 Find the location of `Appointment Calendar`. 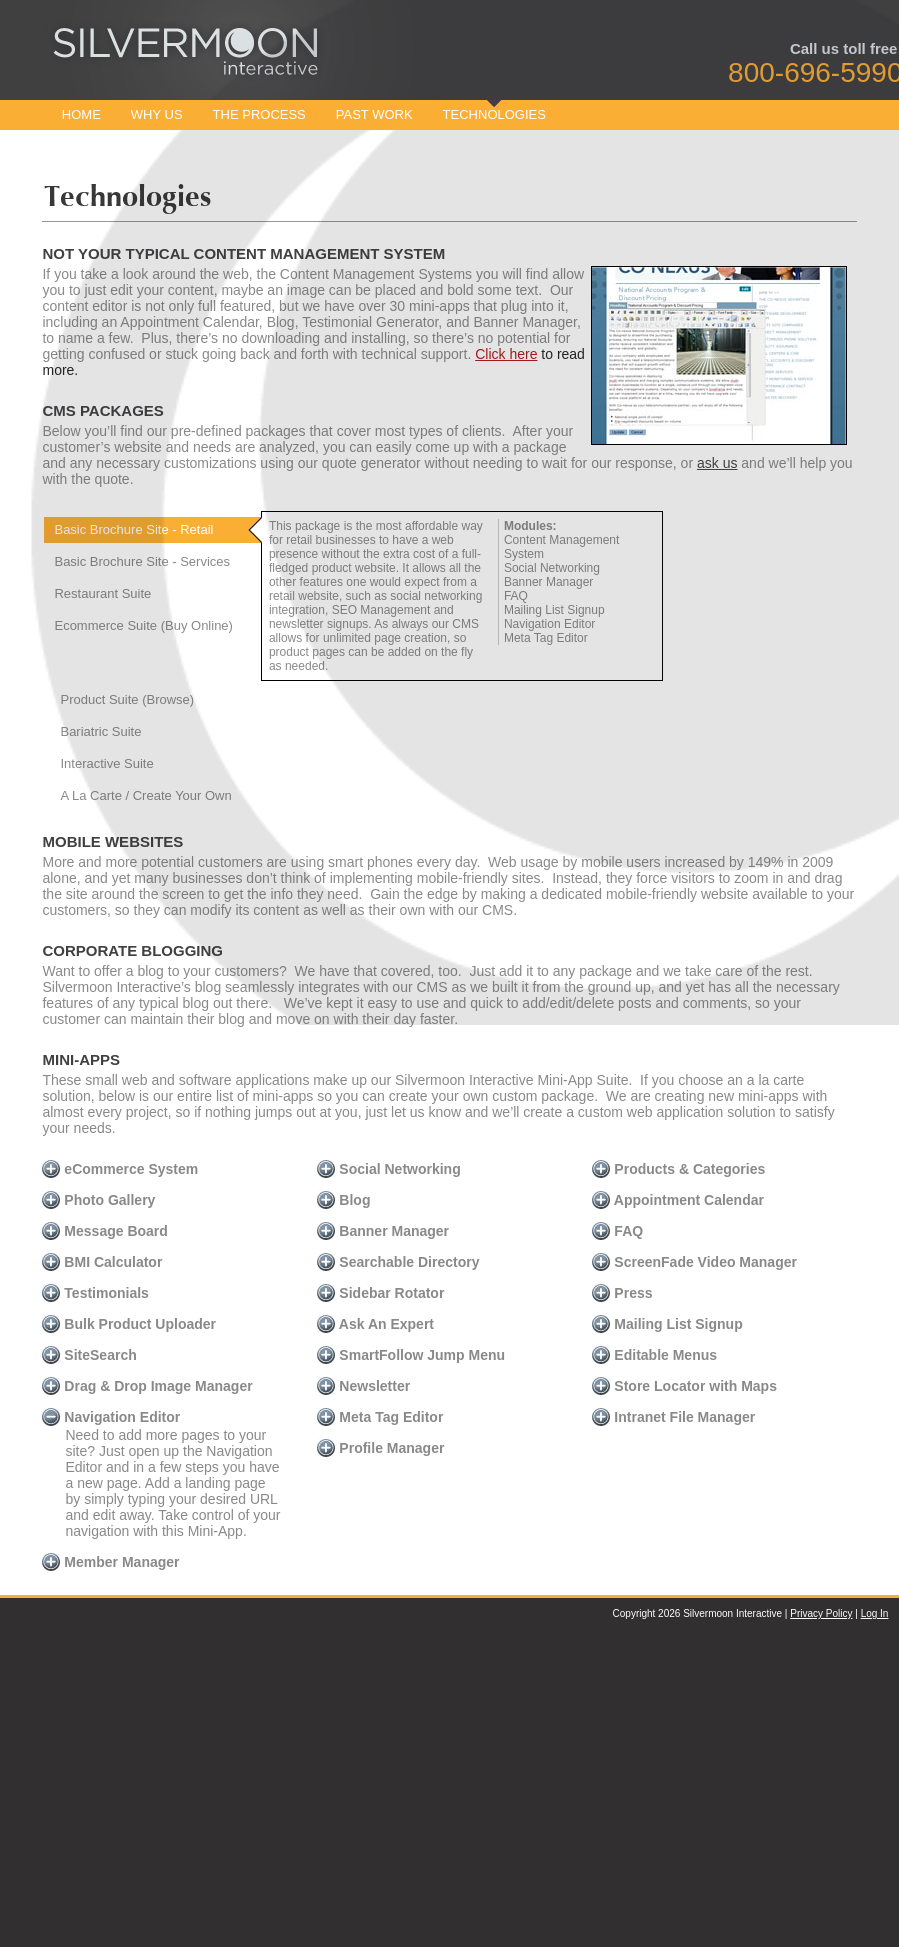

Appointment Calendar is located at coordinates (678, 1200).